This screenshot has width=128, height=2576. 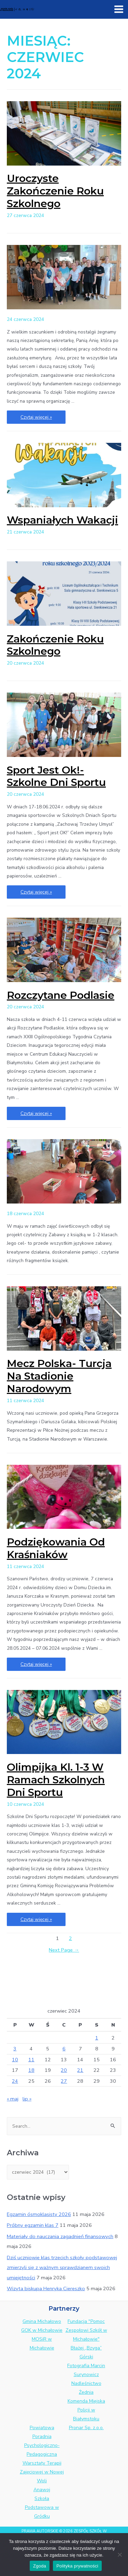 I want to click on lip », so click(x=27, y=2098).